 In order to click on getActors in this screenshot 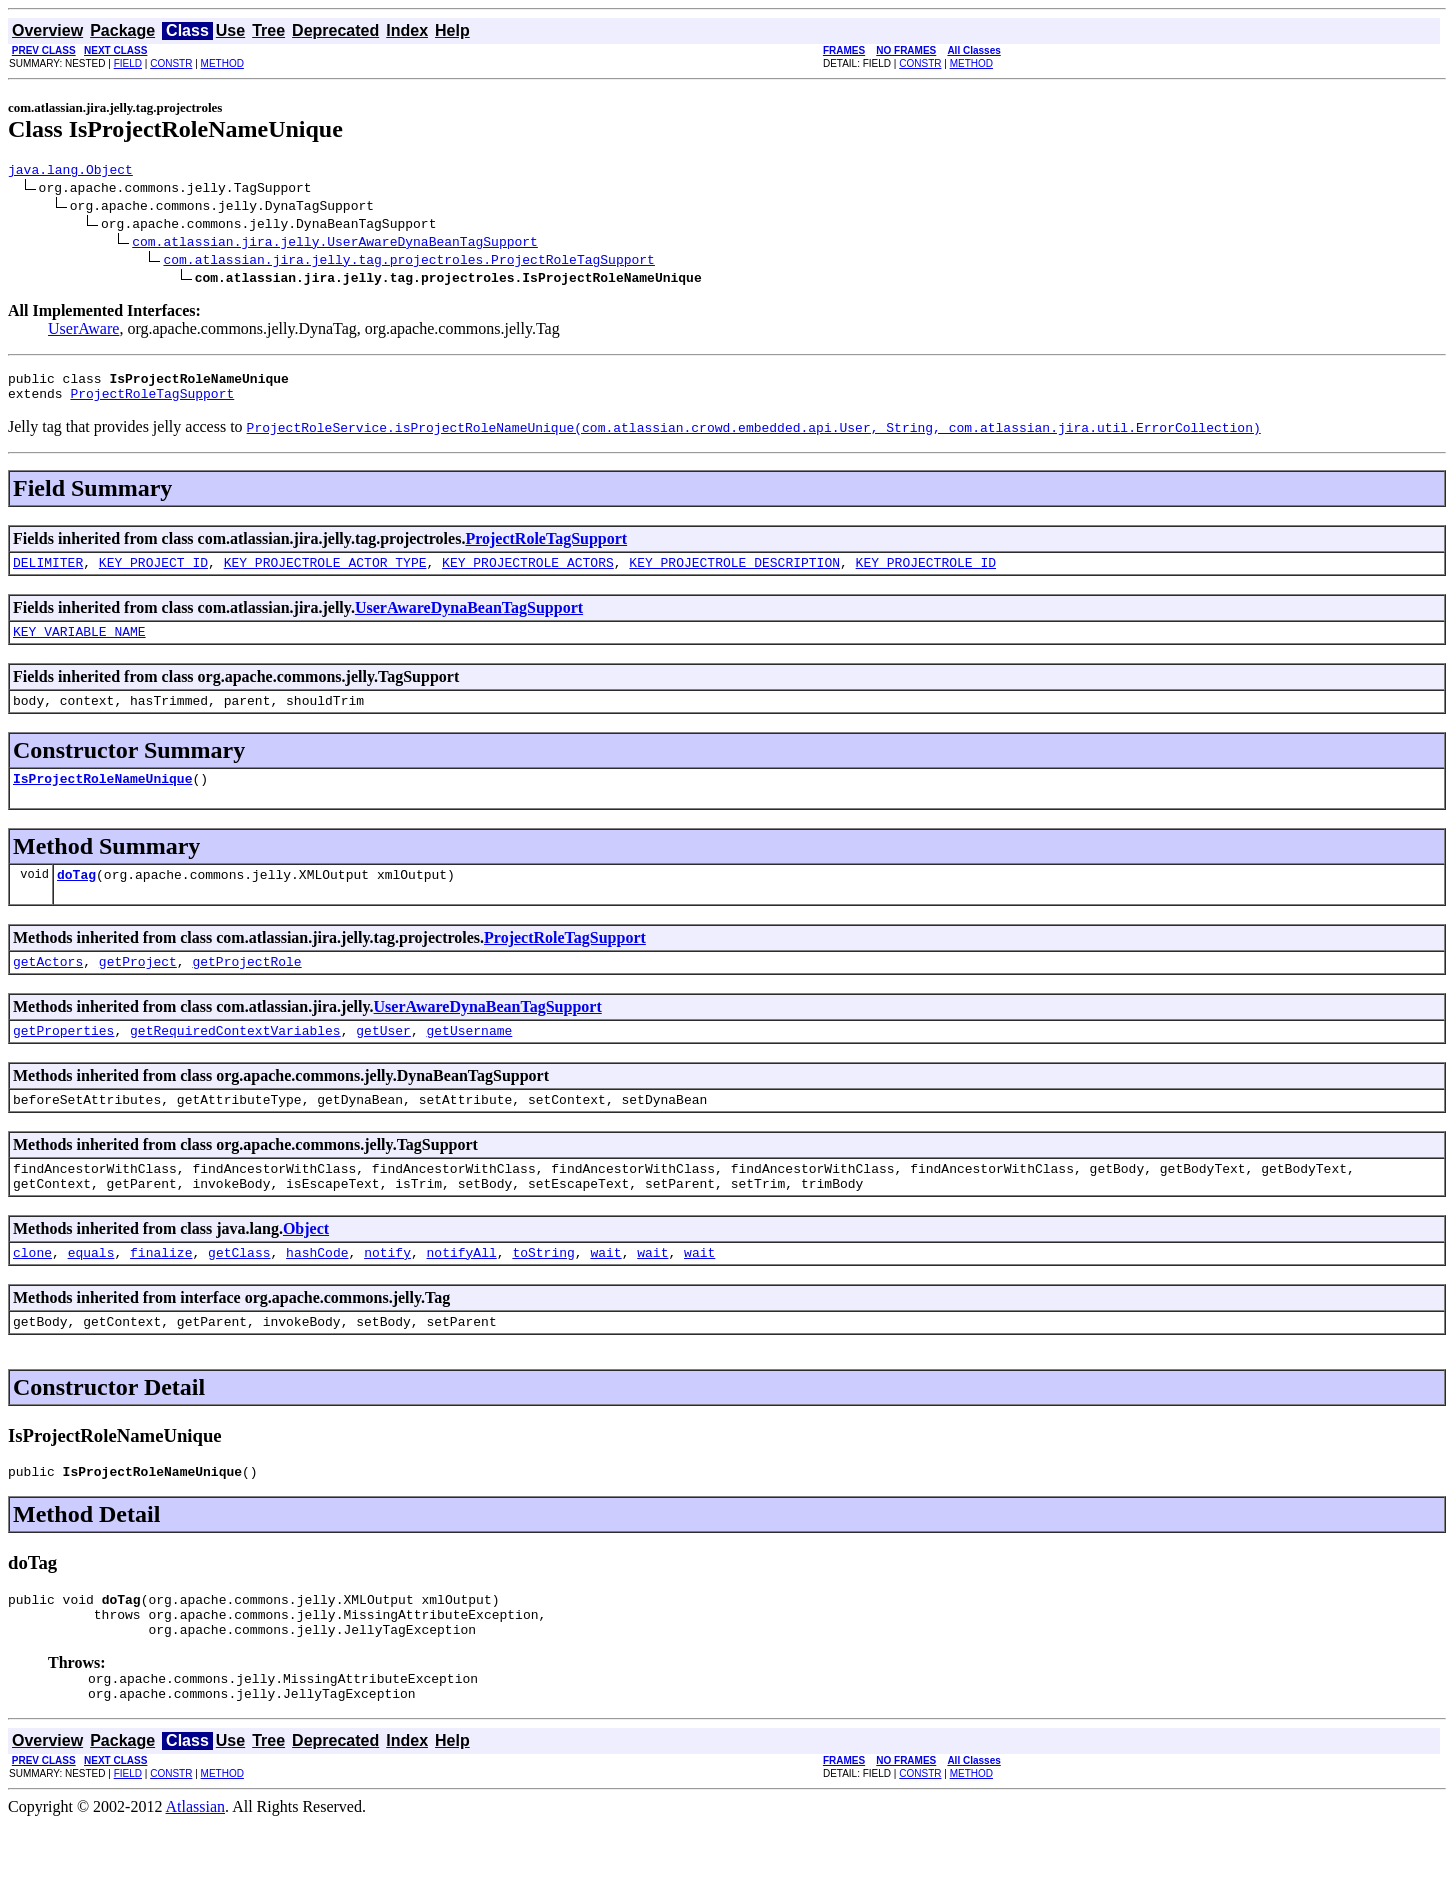, I will do `click(48, 988)`.